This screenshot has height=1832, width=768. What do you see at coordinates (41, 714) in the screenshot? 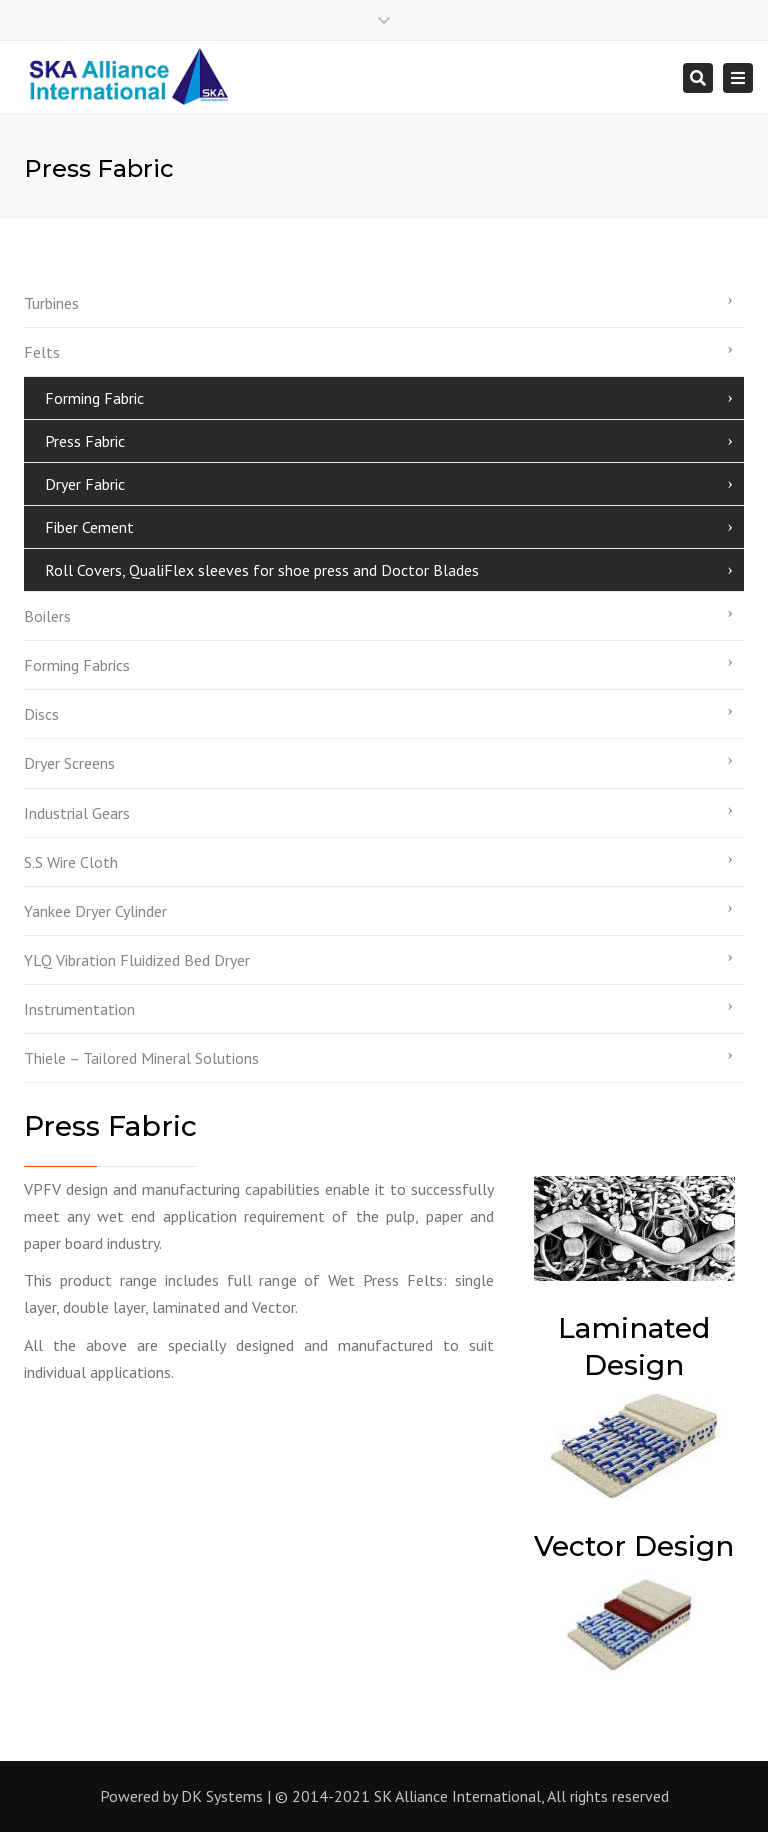
I see `Discs` at bounding box center [41, 714].